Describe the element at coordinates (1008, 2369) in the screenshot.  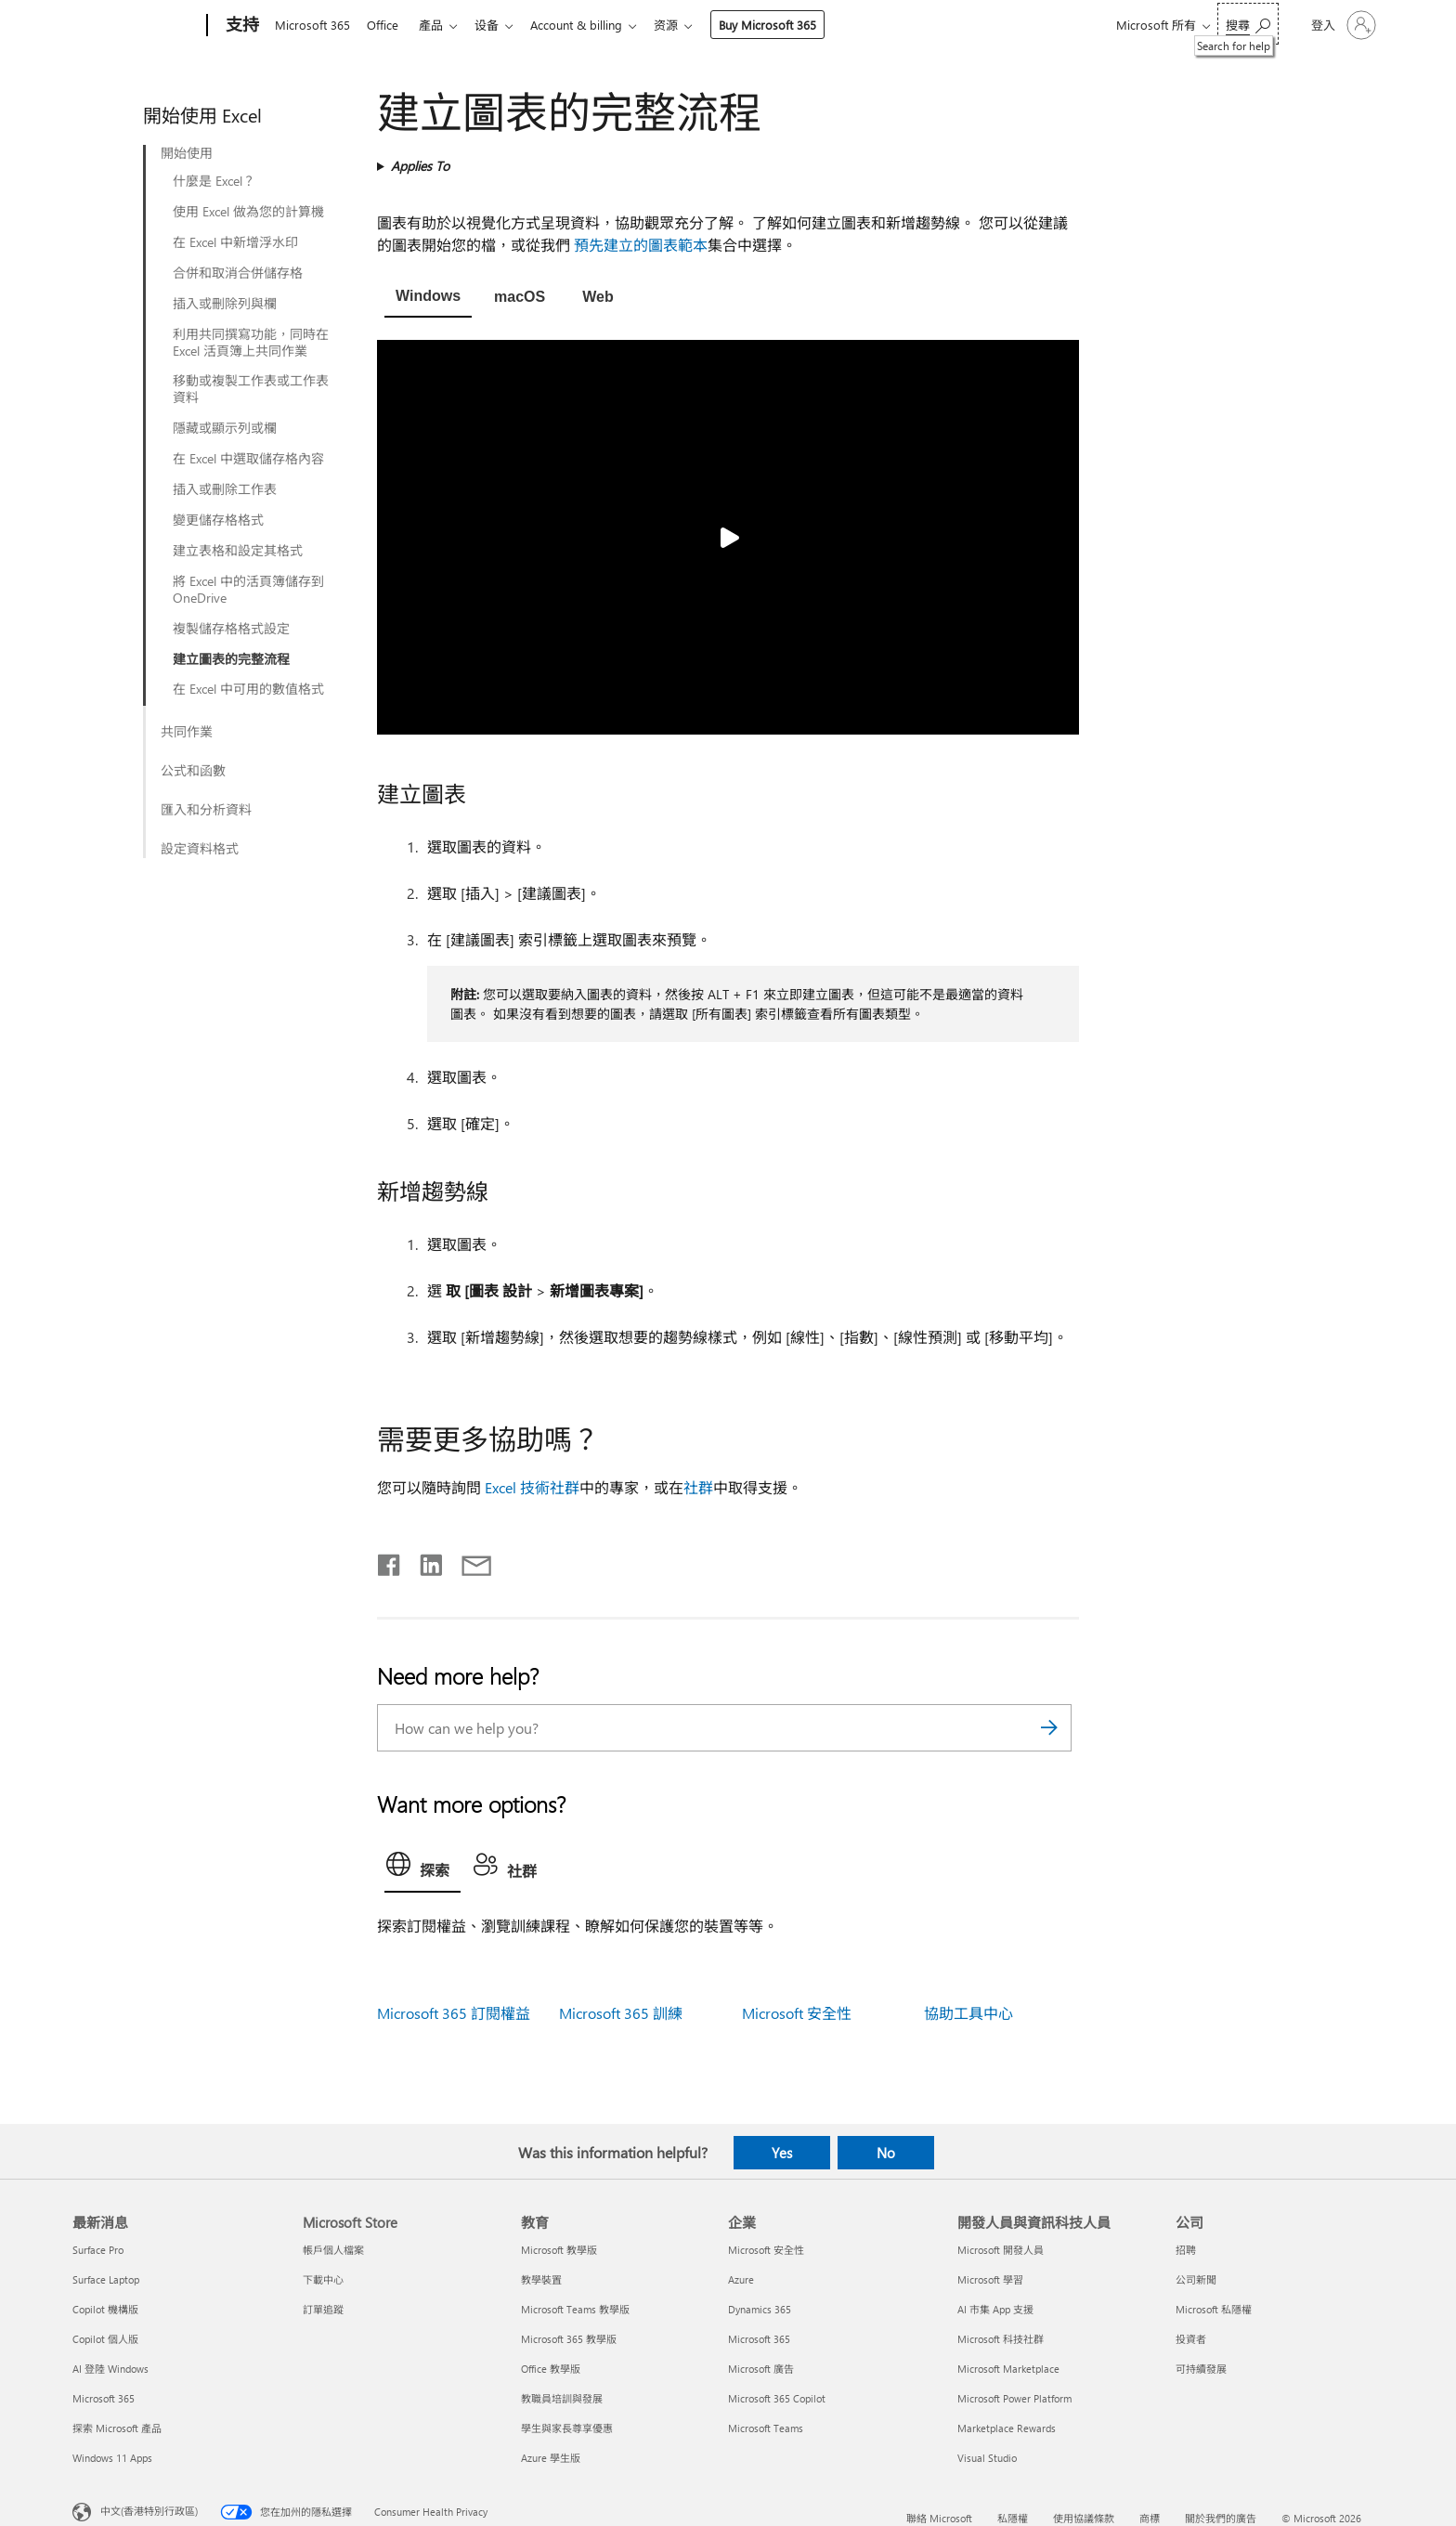
I see `Microsoft Marketplace [Microsoft Marketplace 開發人員與資訊科技人員]` at that location.